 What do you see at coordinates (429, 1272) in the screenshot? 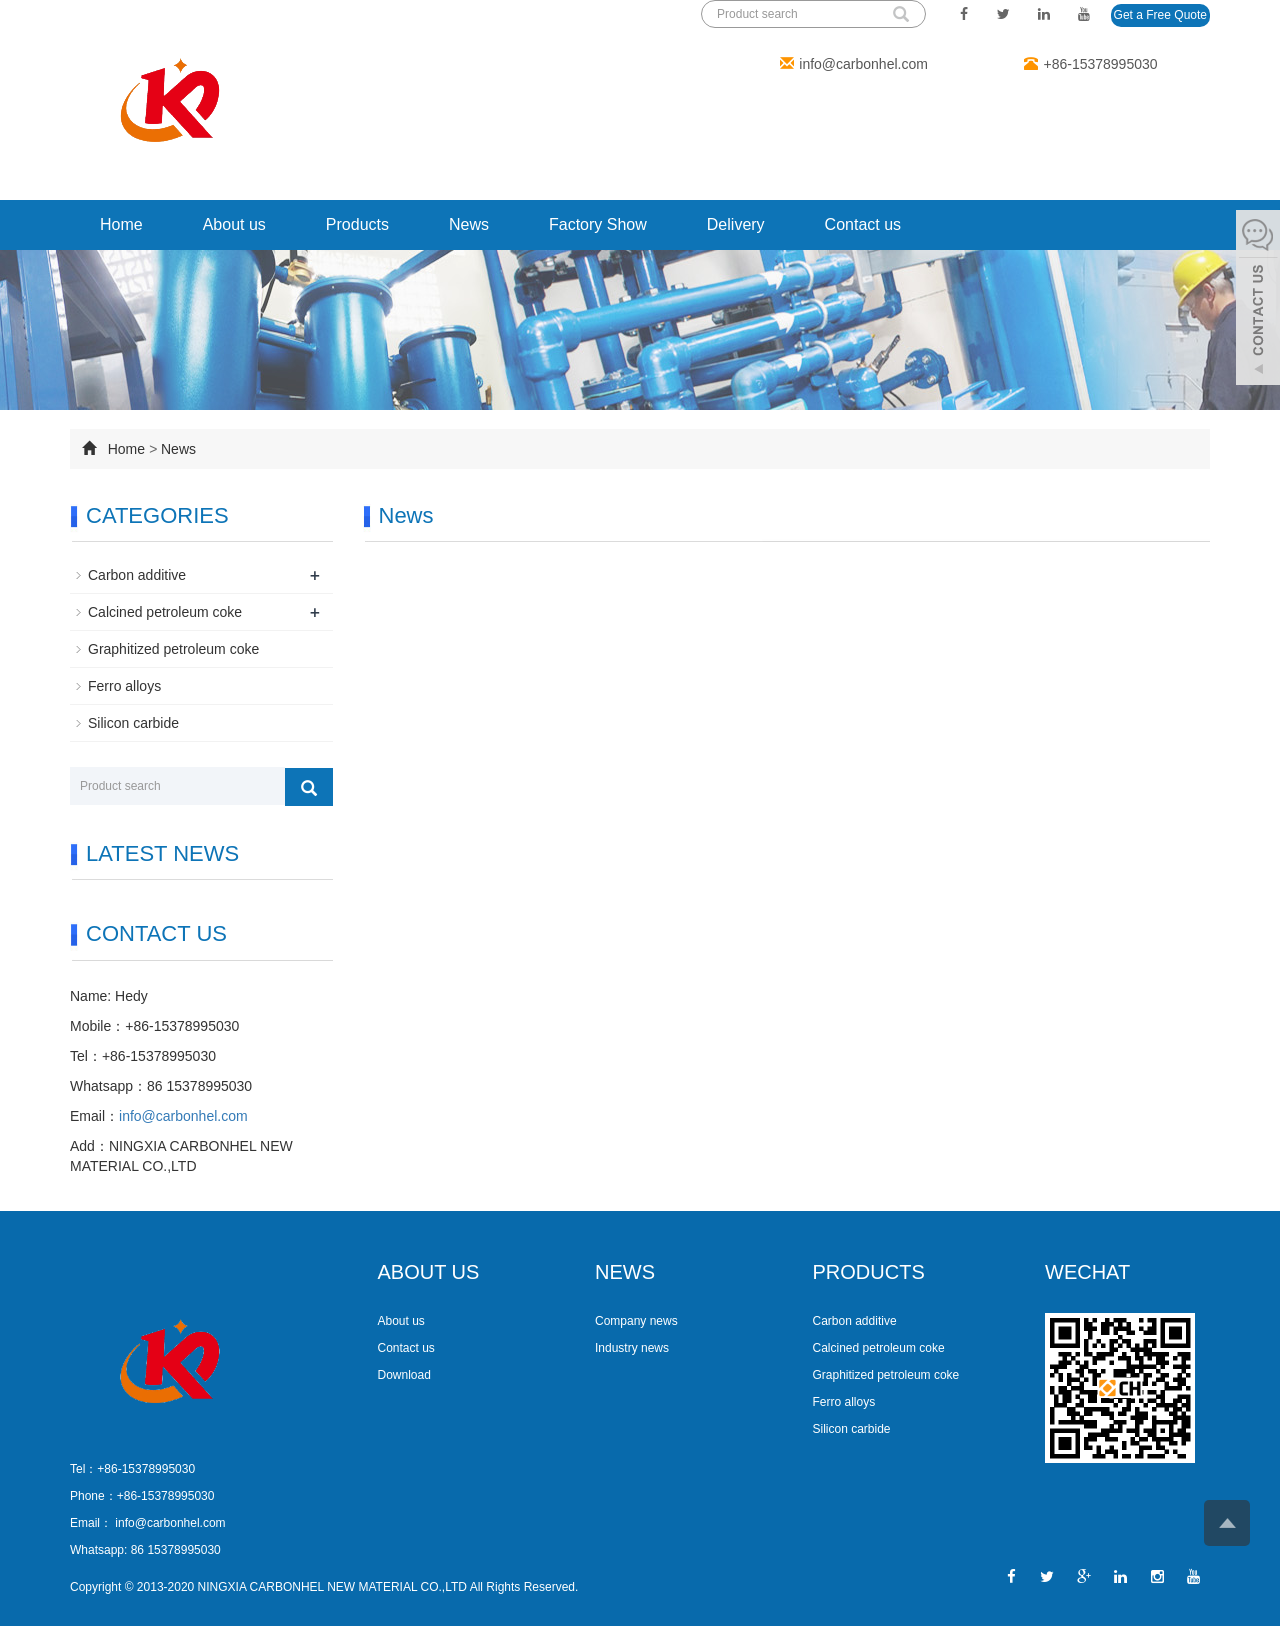
I see `ABOUT US` at bounding box center [429, 1272].